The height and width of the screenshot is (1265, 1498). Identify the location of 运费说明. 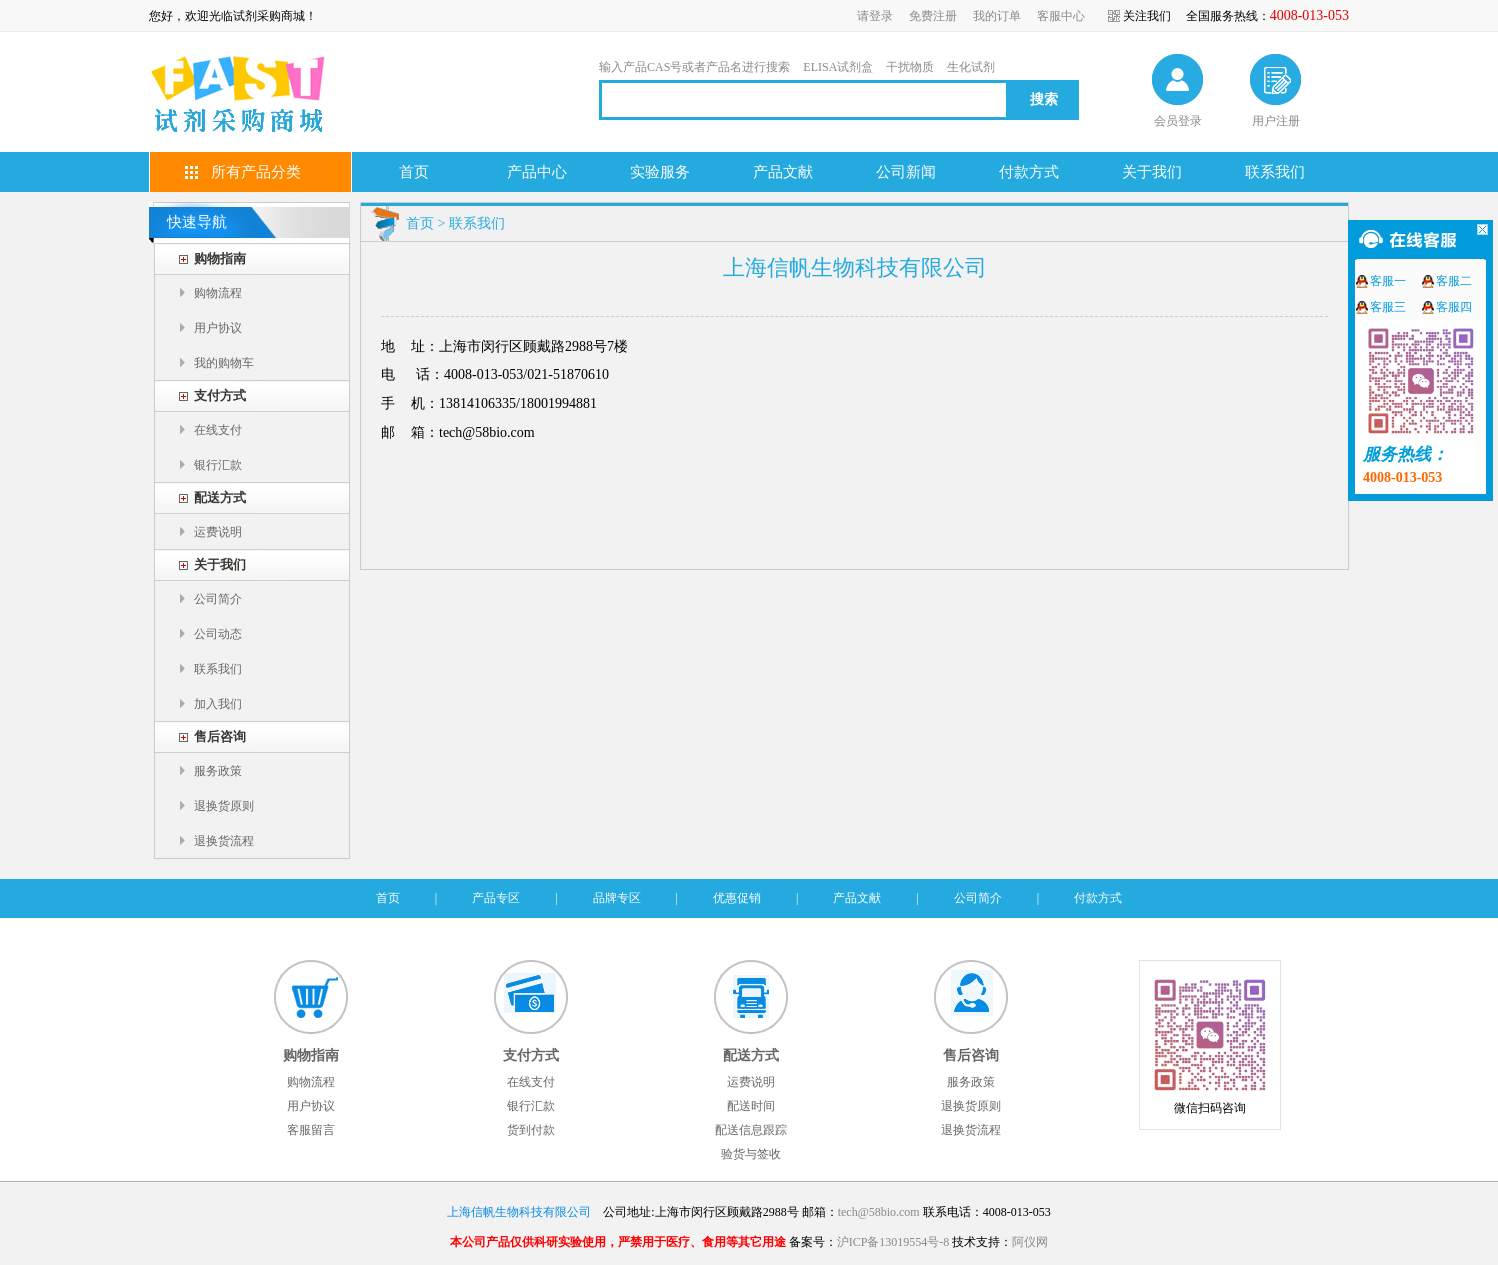
(218, 532).